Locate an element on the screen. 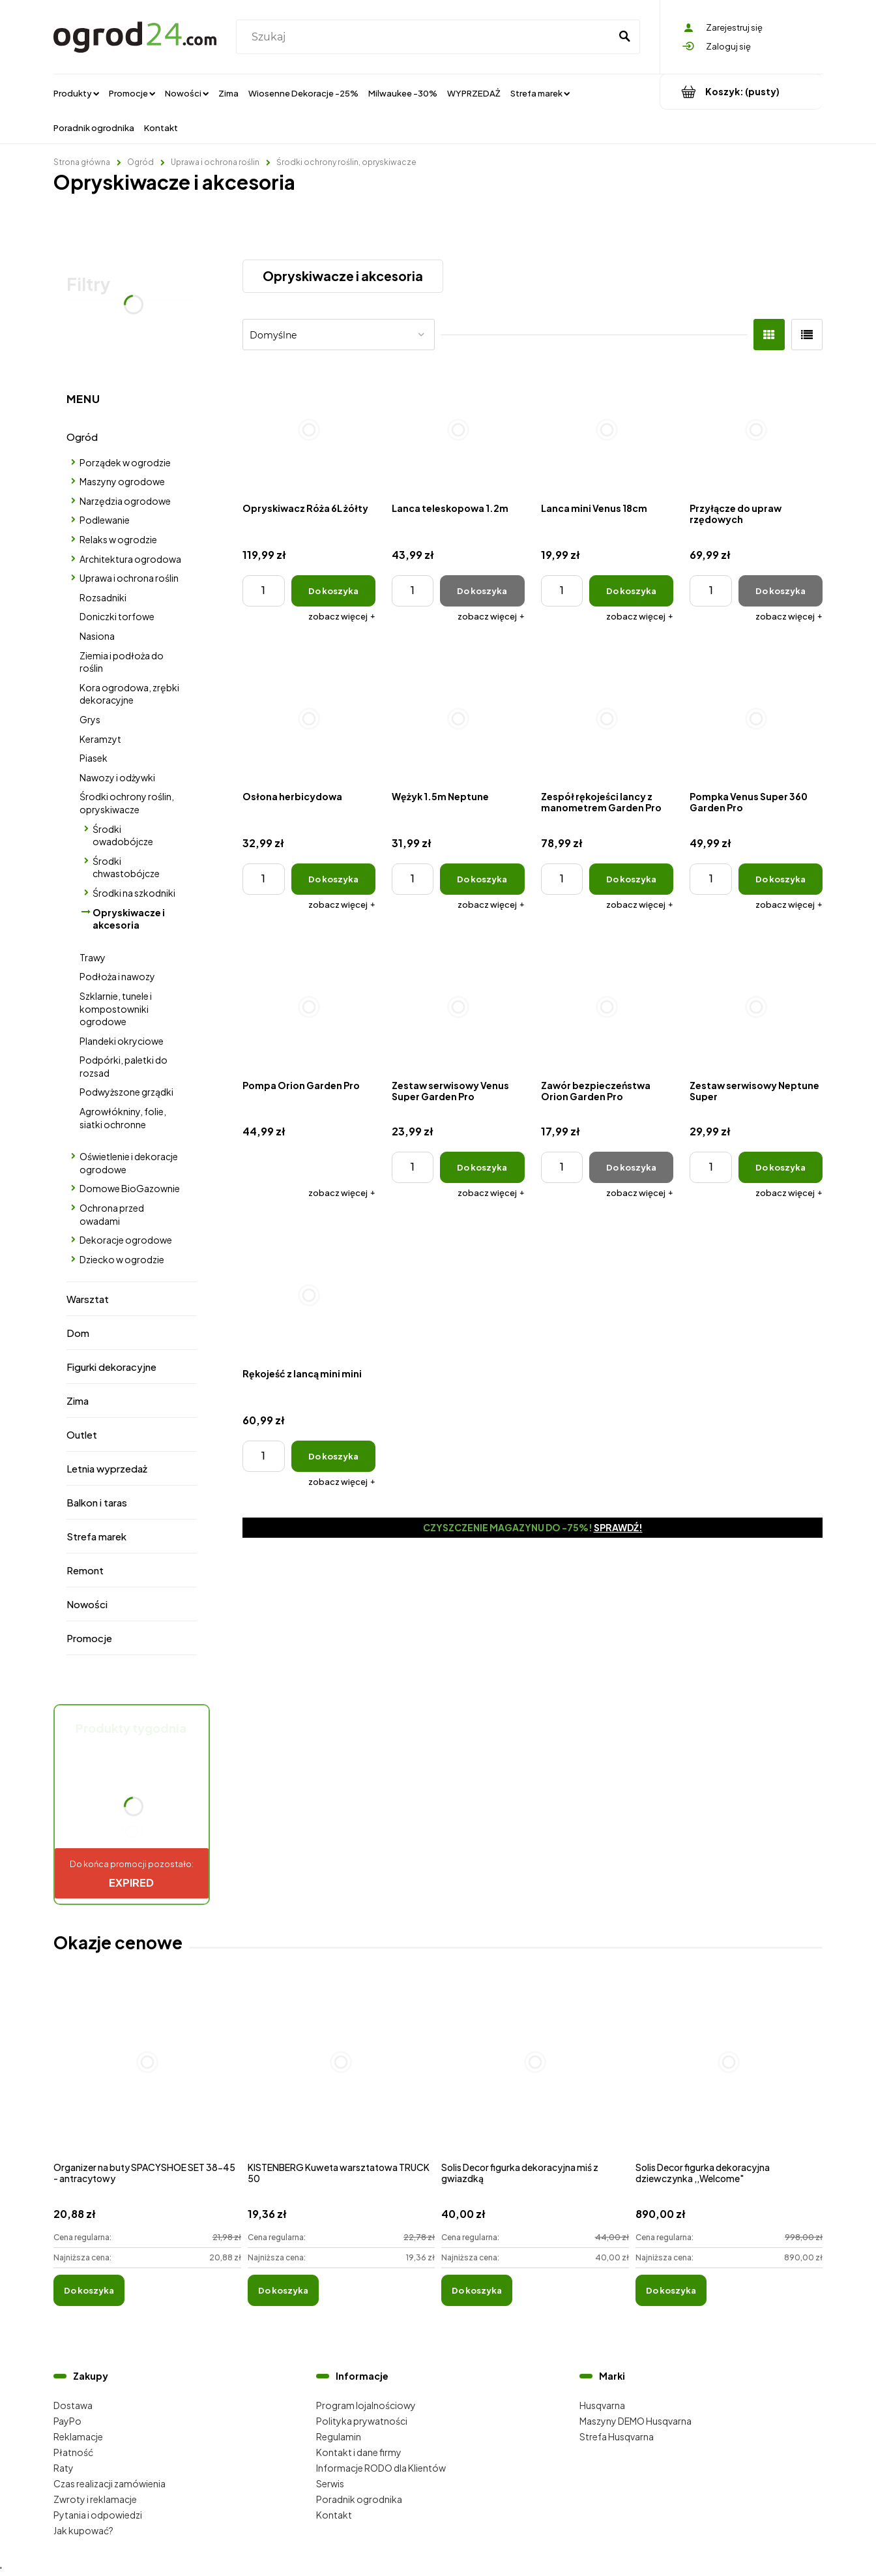 This screenshot has height=2576, width=876. Ochrona przed owadami is located at coordinates (112, 1214).